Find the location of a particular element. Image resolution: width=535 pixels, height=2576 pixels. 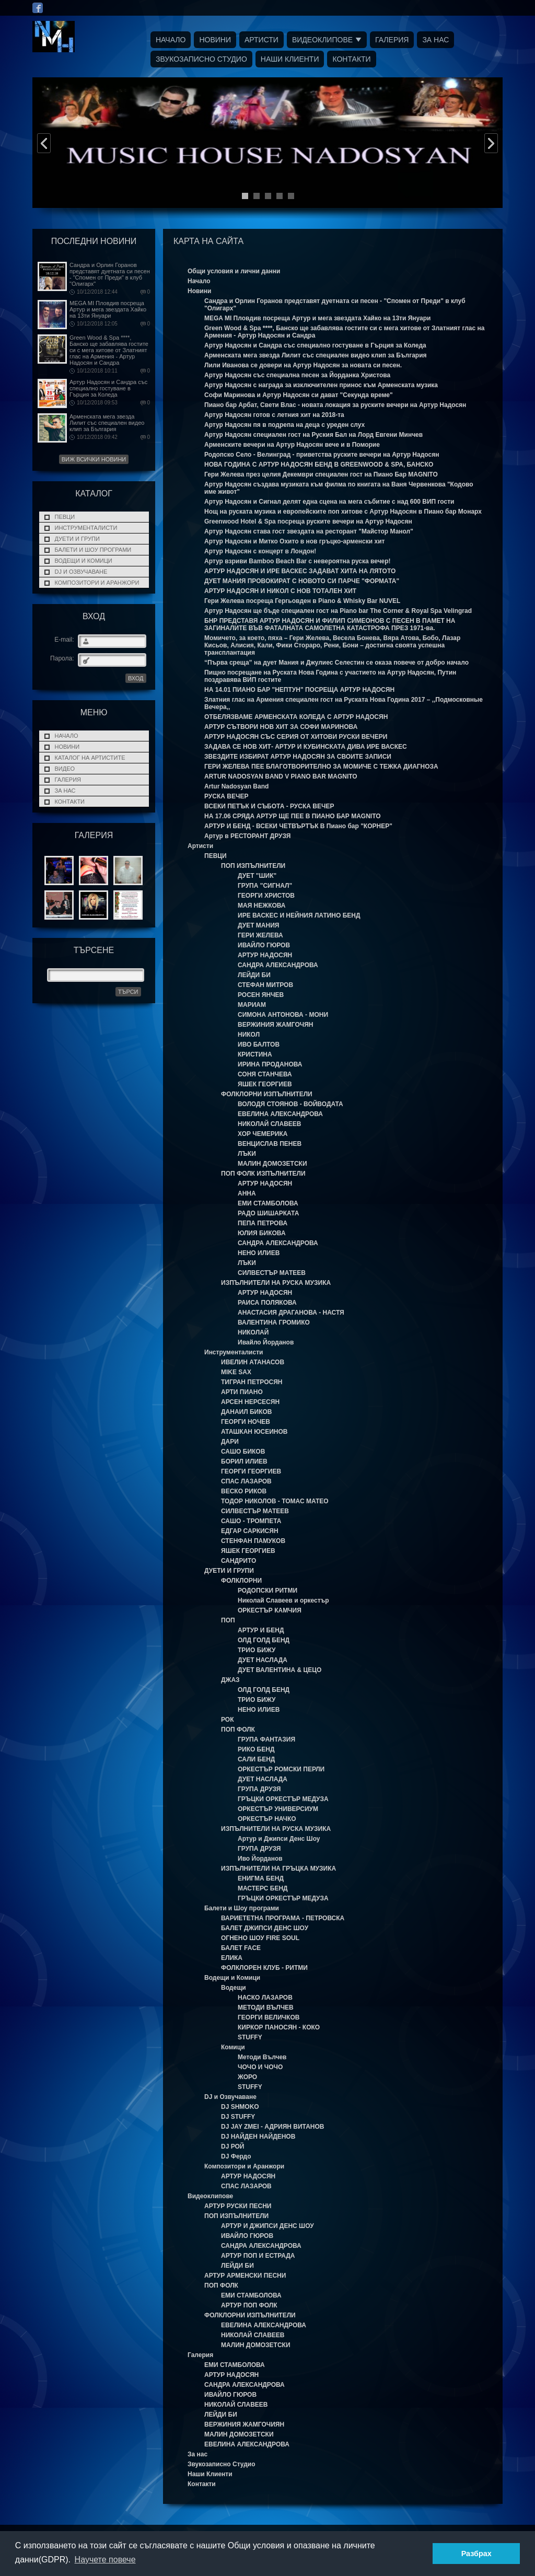

ОЛД ГОЛД БЕНД is located at coordinates (263, 1640).